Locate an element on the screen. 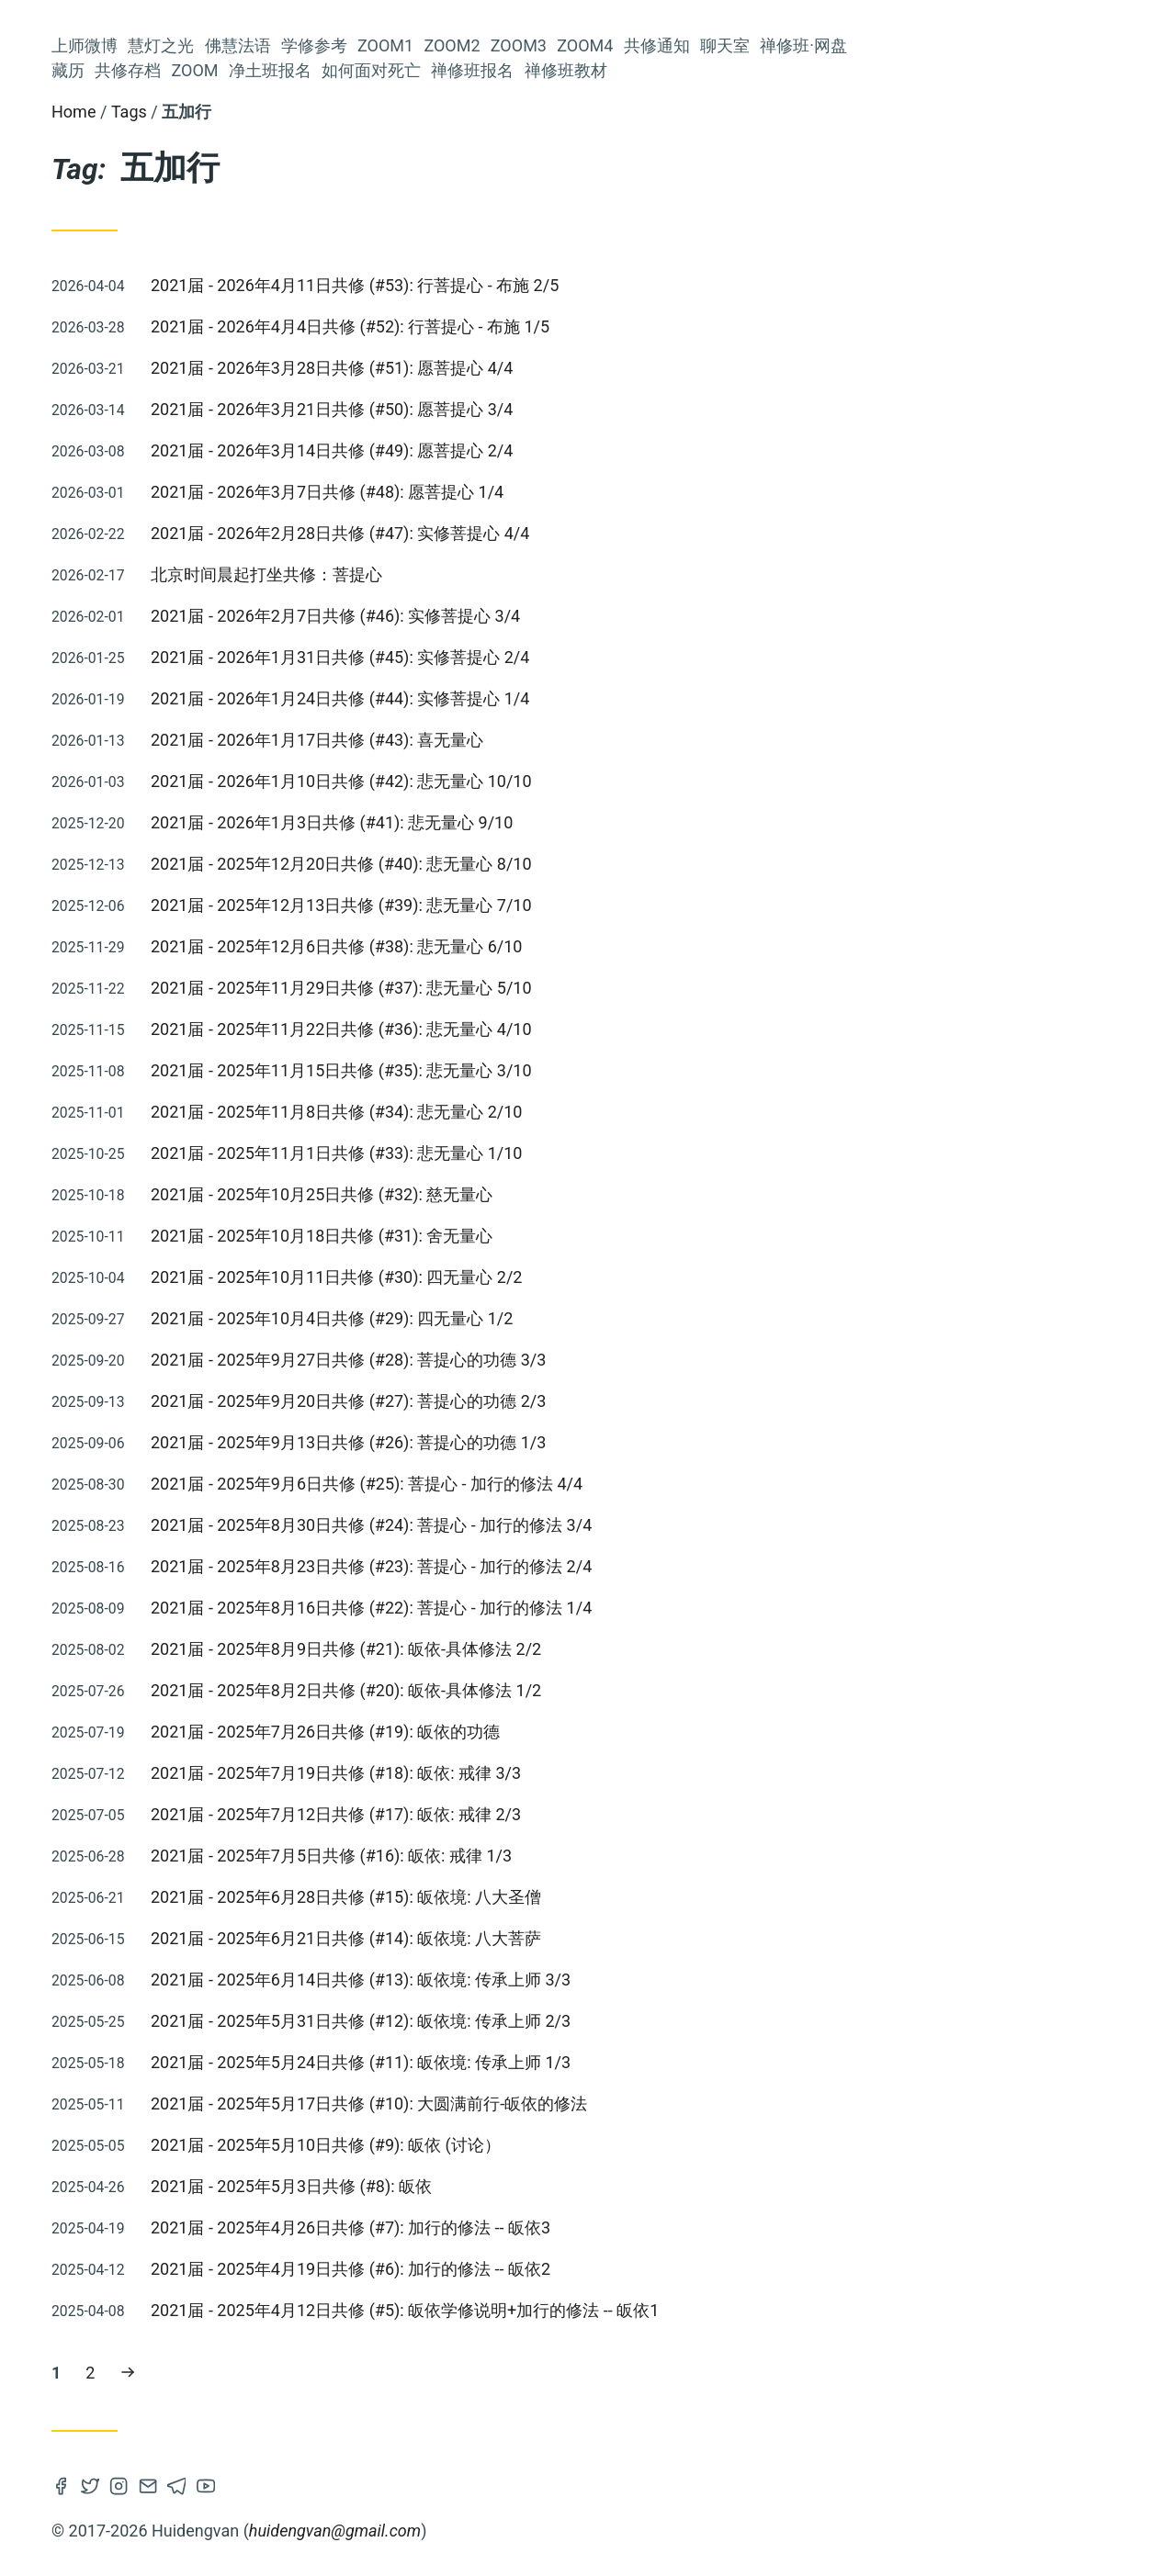  2021届 - 2026年3月28日共修 (#51): 愿菩提心 4/4 is located at coordinates (607, 367).